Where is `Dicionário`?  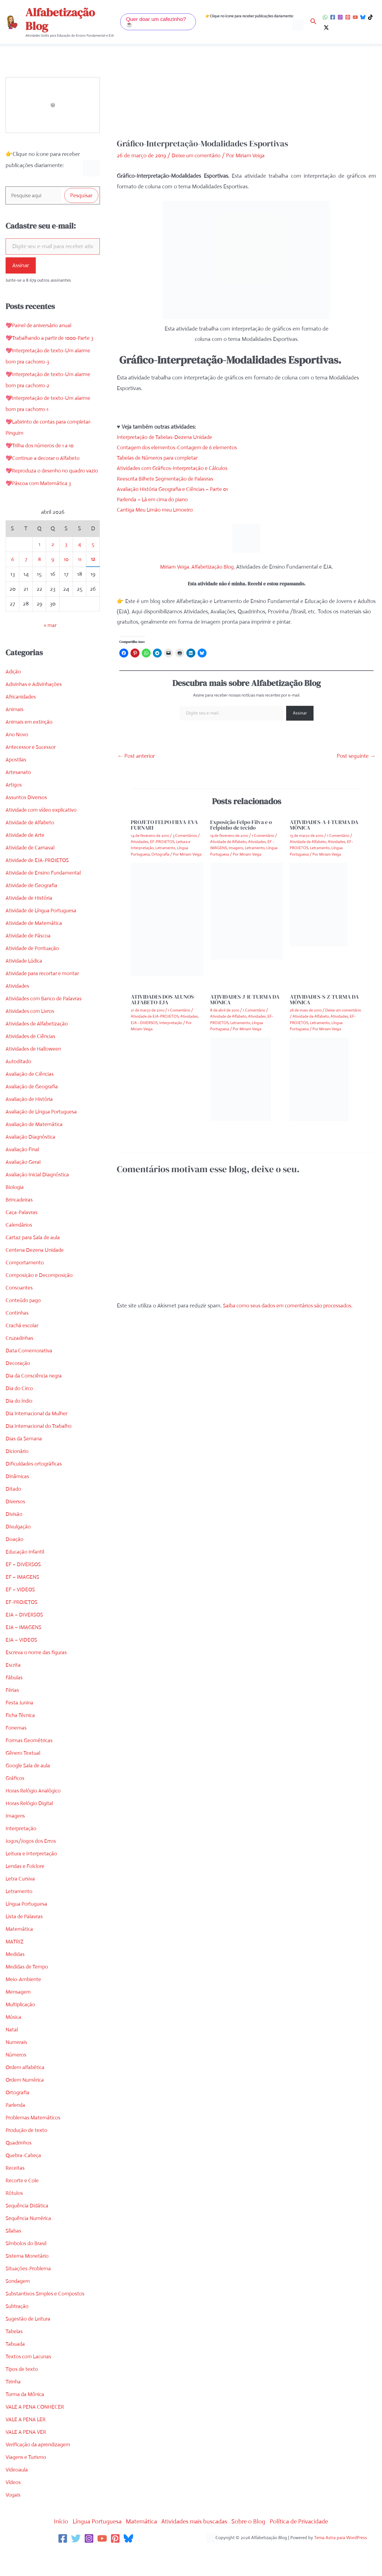
Dicionário is located at coordinates (17, 1474).